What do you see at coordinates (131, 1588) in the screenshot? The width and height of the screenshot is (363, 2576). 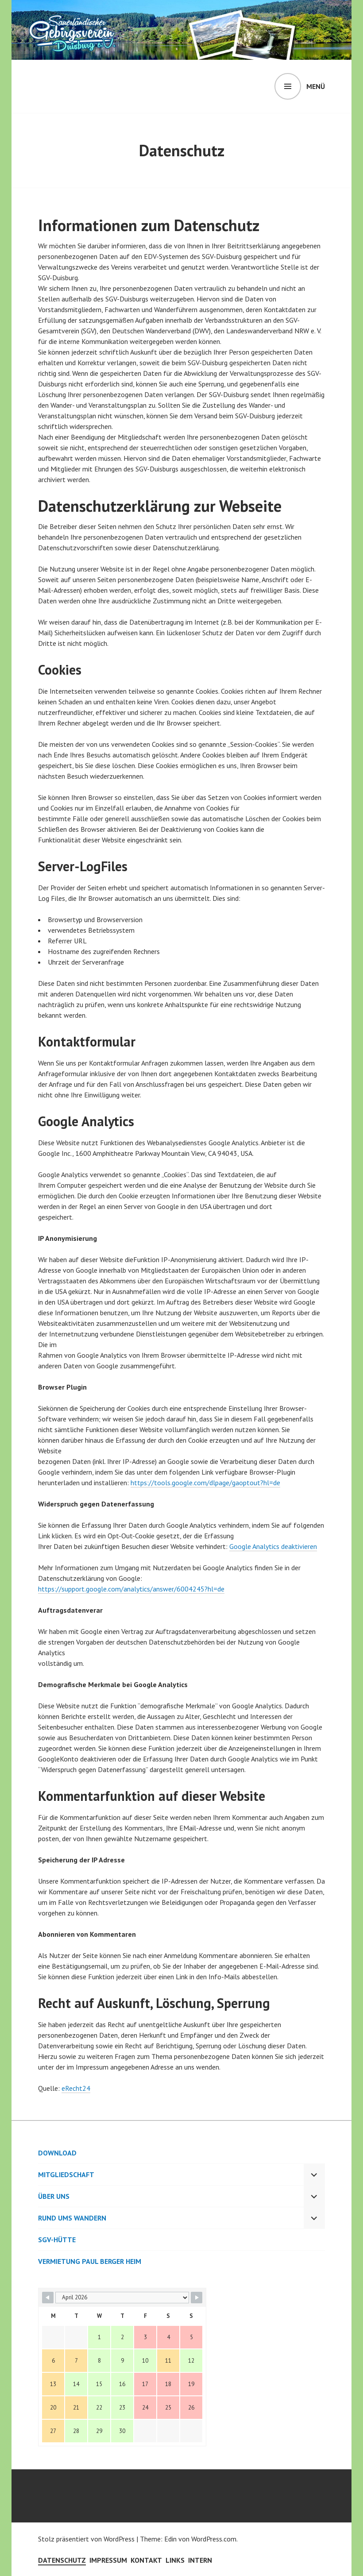 I see `https://support.google.com/analytics/answer/6004245?hl=de` at bounding box center [131, 1588].